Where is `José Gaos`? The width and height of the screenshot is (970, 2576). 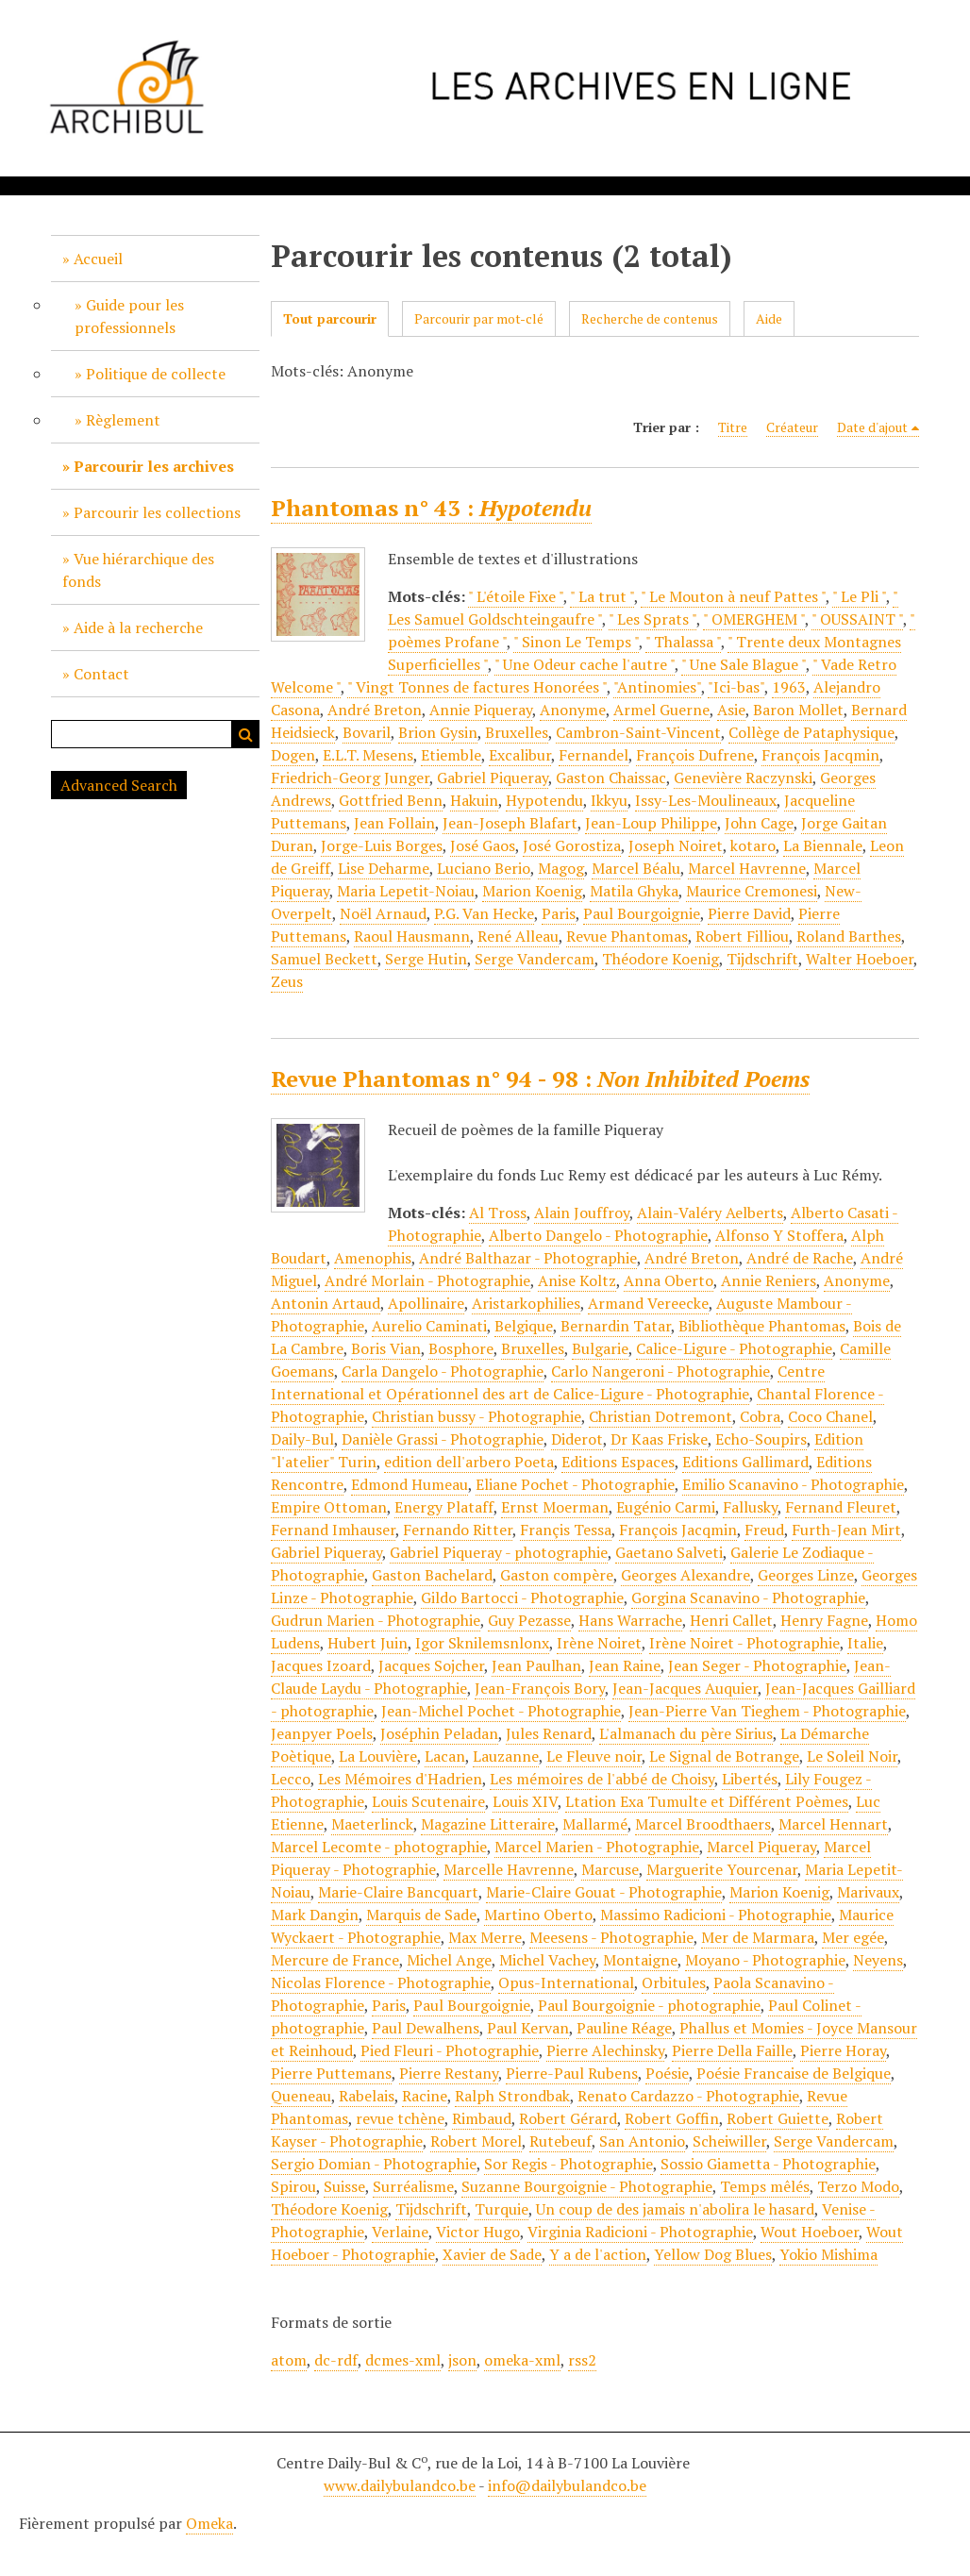 José Gaos is located at coordinates (482, 845).